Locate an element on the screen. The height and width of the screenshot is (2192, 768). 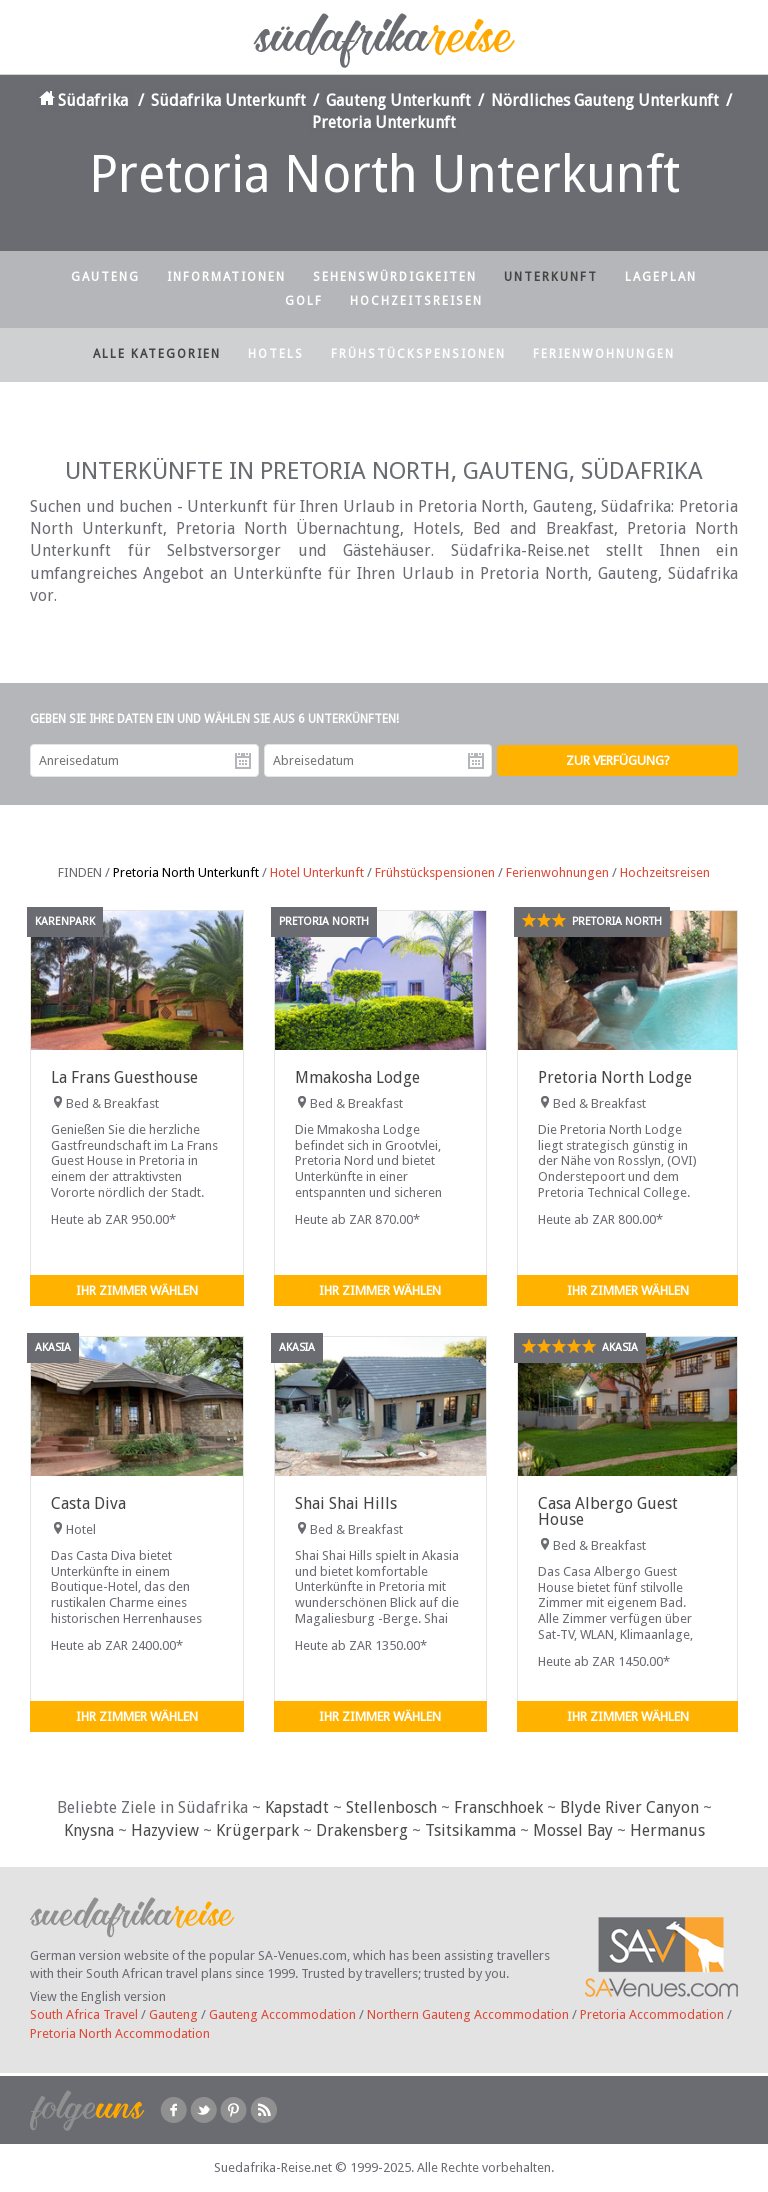
Kapstadt is located at coordinates (297, 1807).